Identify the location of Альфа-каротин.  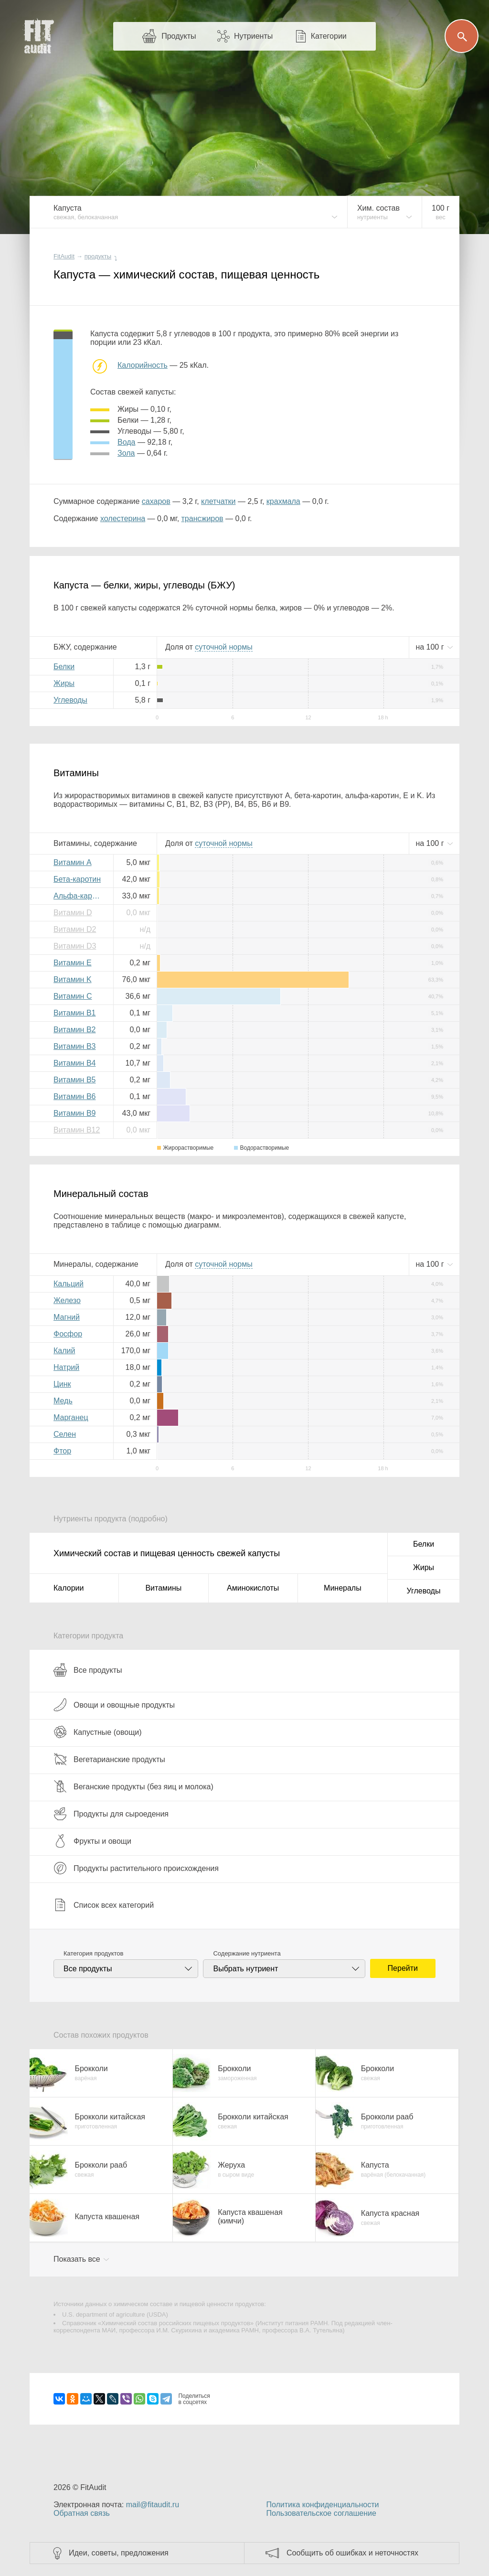
(79, 896).